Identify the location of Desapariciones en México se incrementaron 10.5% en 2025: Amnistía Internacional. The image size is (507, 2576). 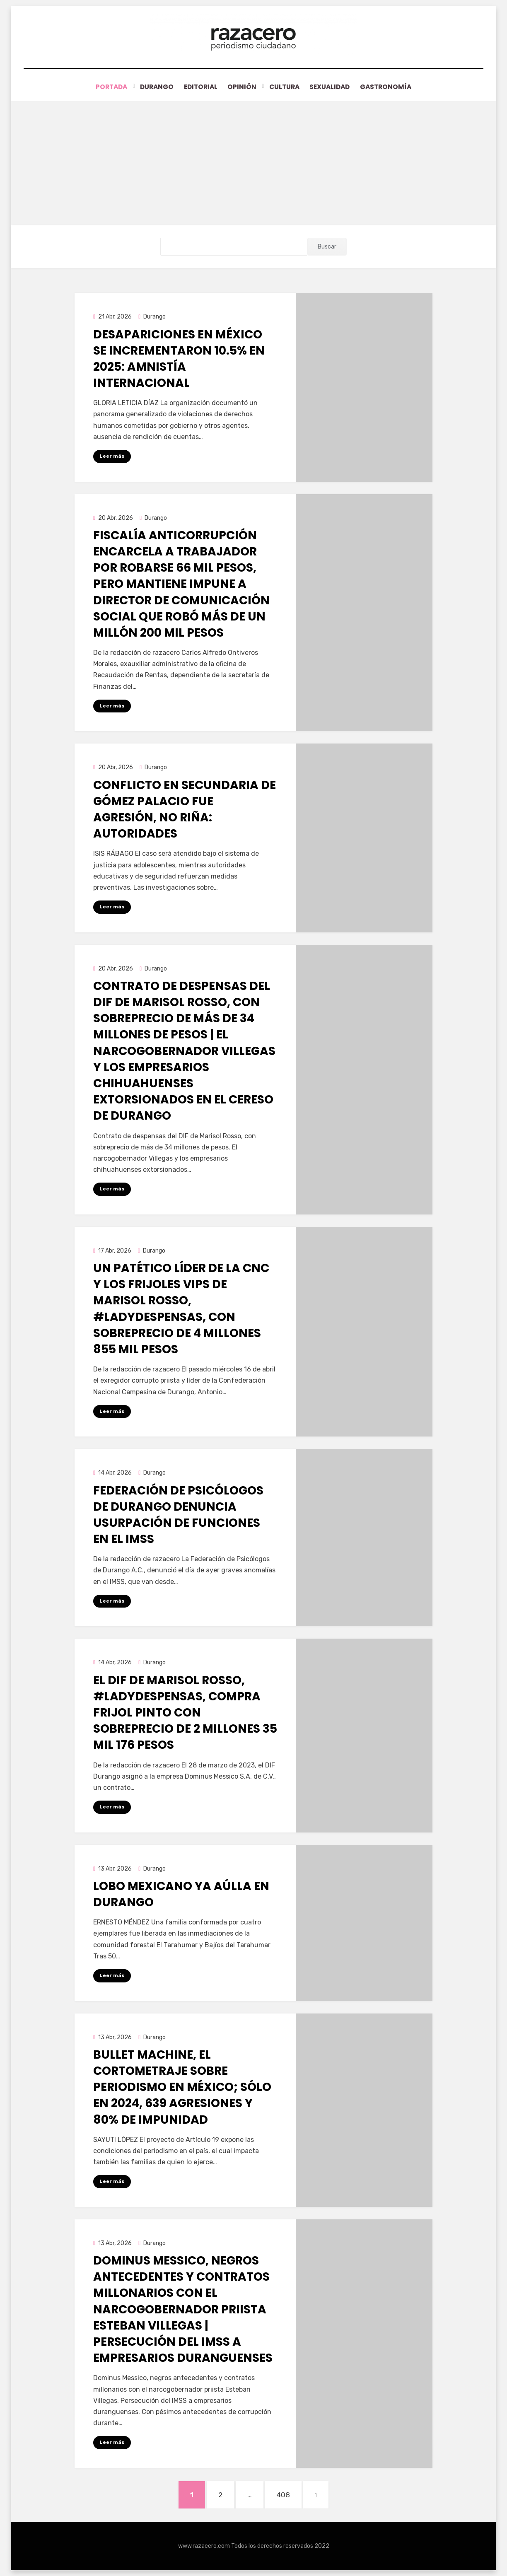
(179, 358).